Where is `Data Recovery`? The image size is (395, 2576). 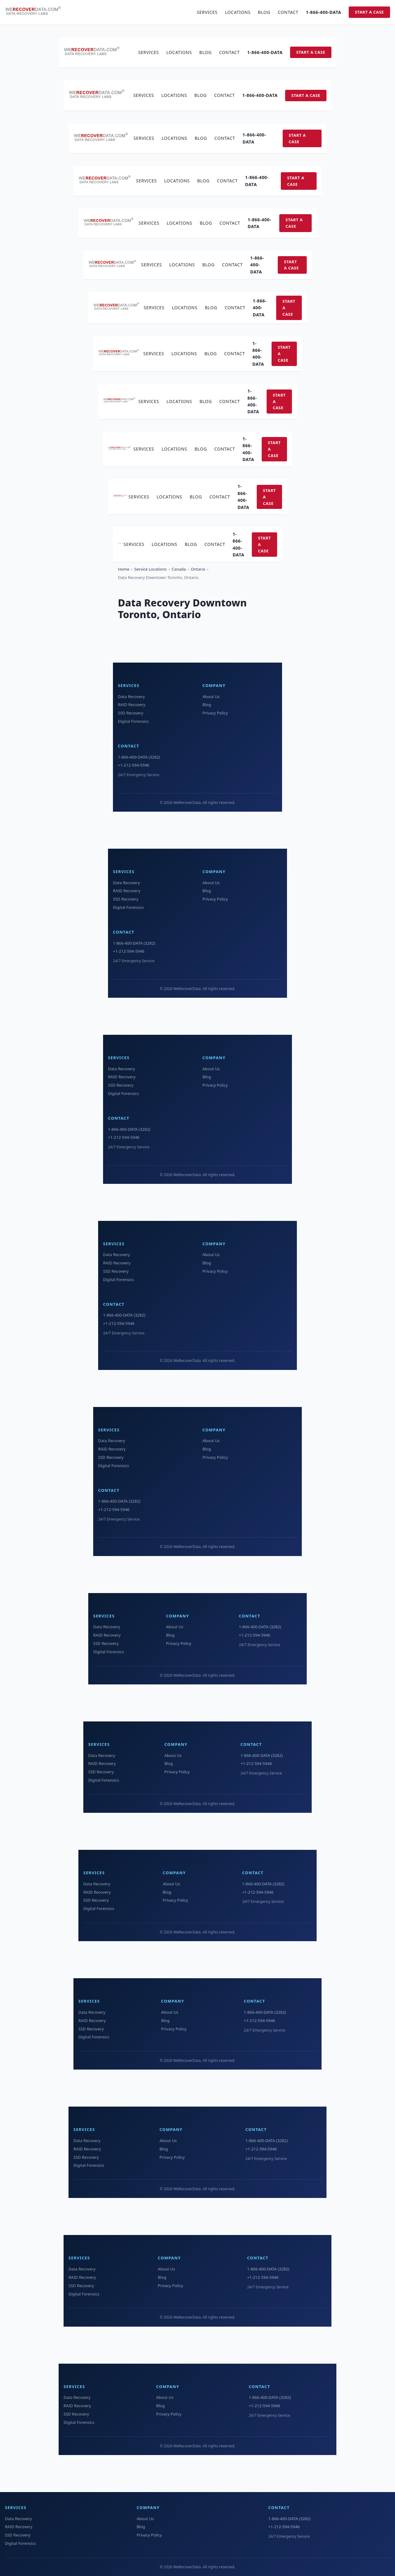
Data Recovery is located at coordinates (131, 696).